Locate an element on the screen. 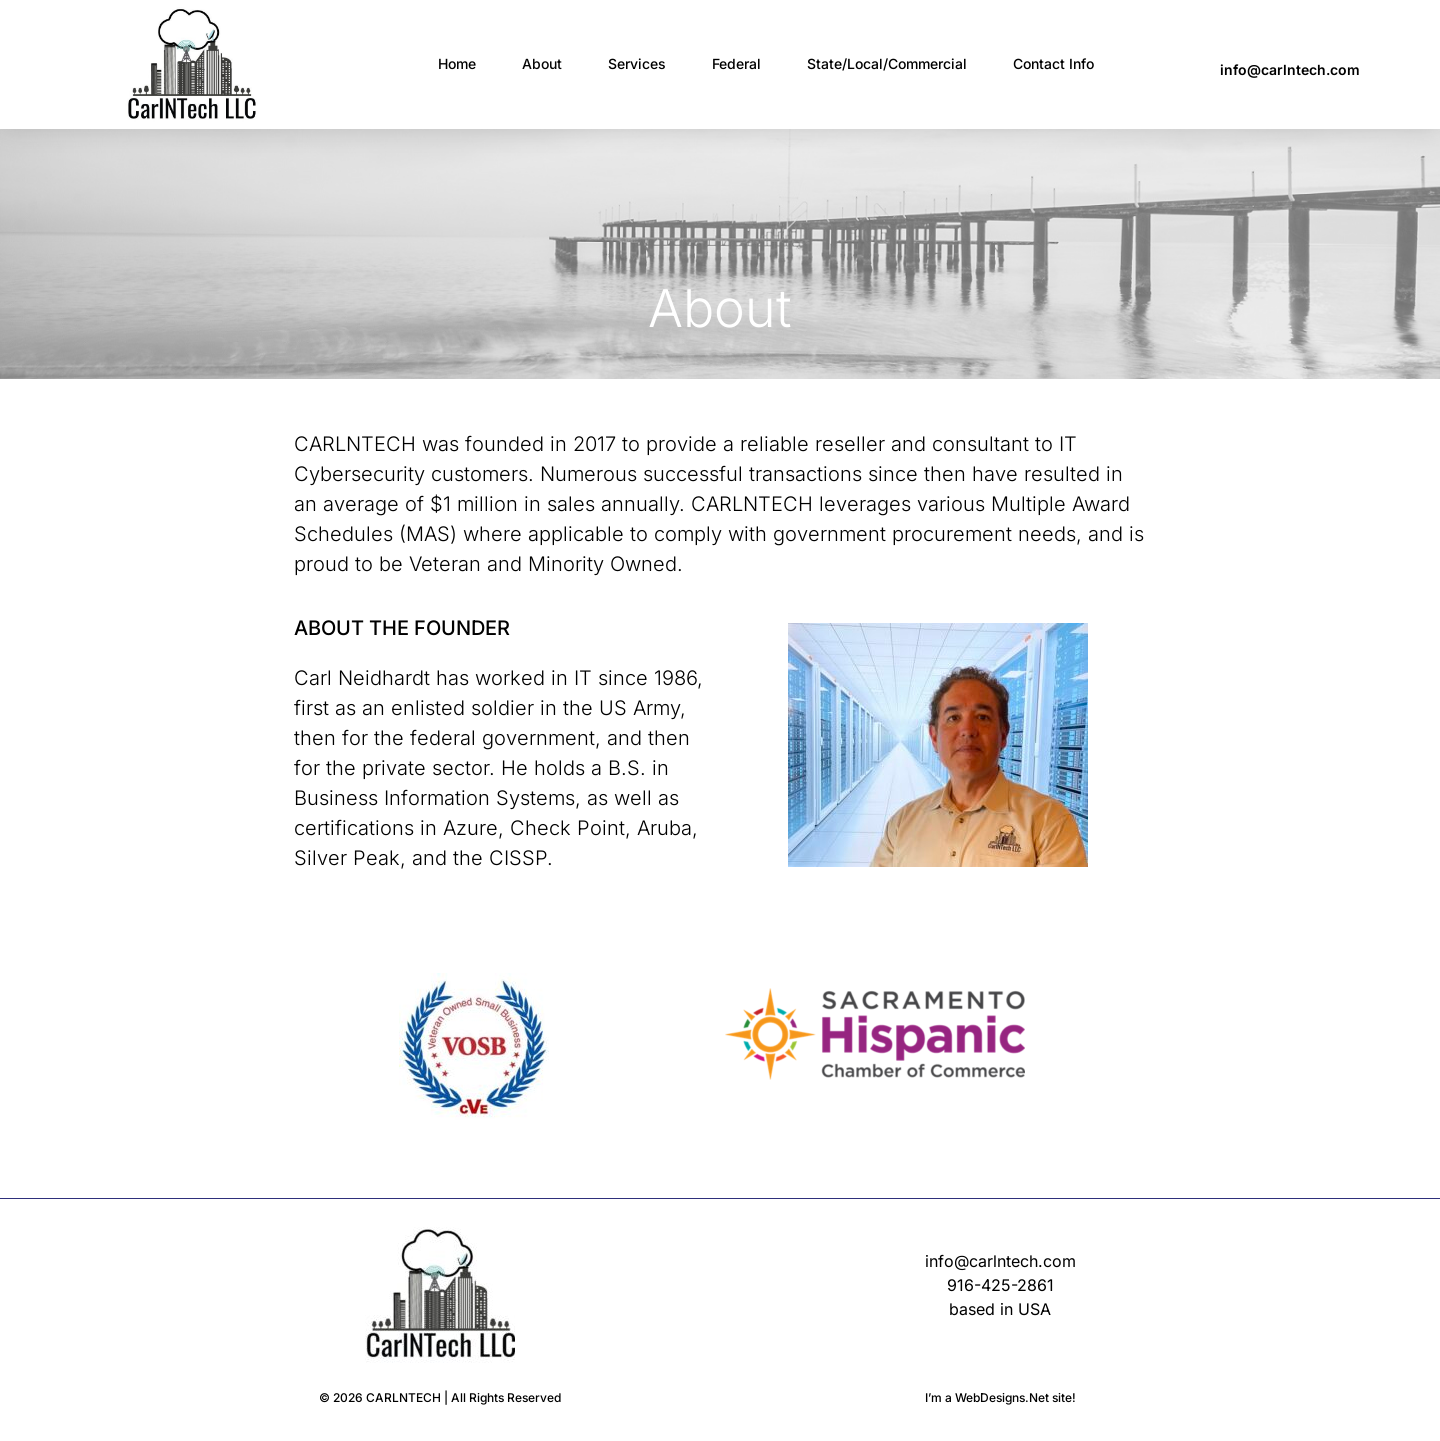 The width and height of the screenshot is (1440, 1441). info@carlntech.com is located at coordinates (1290, 69).